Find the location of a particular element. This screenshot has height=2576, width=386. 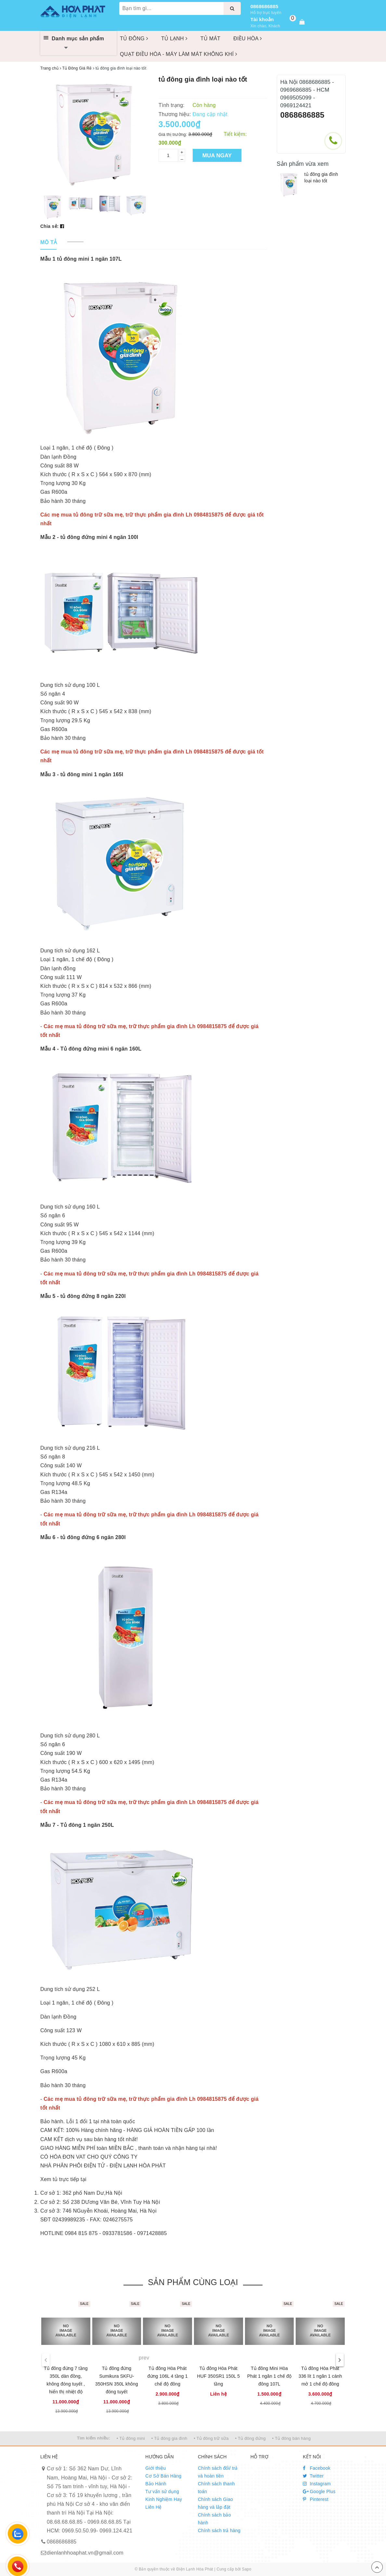

Twitter is located at coordinates (313, 2475).